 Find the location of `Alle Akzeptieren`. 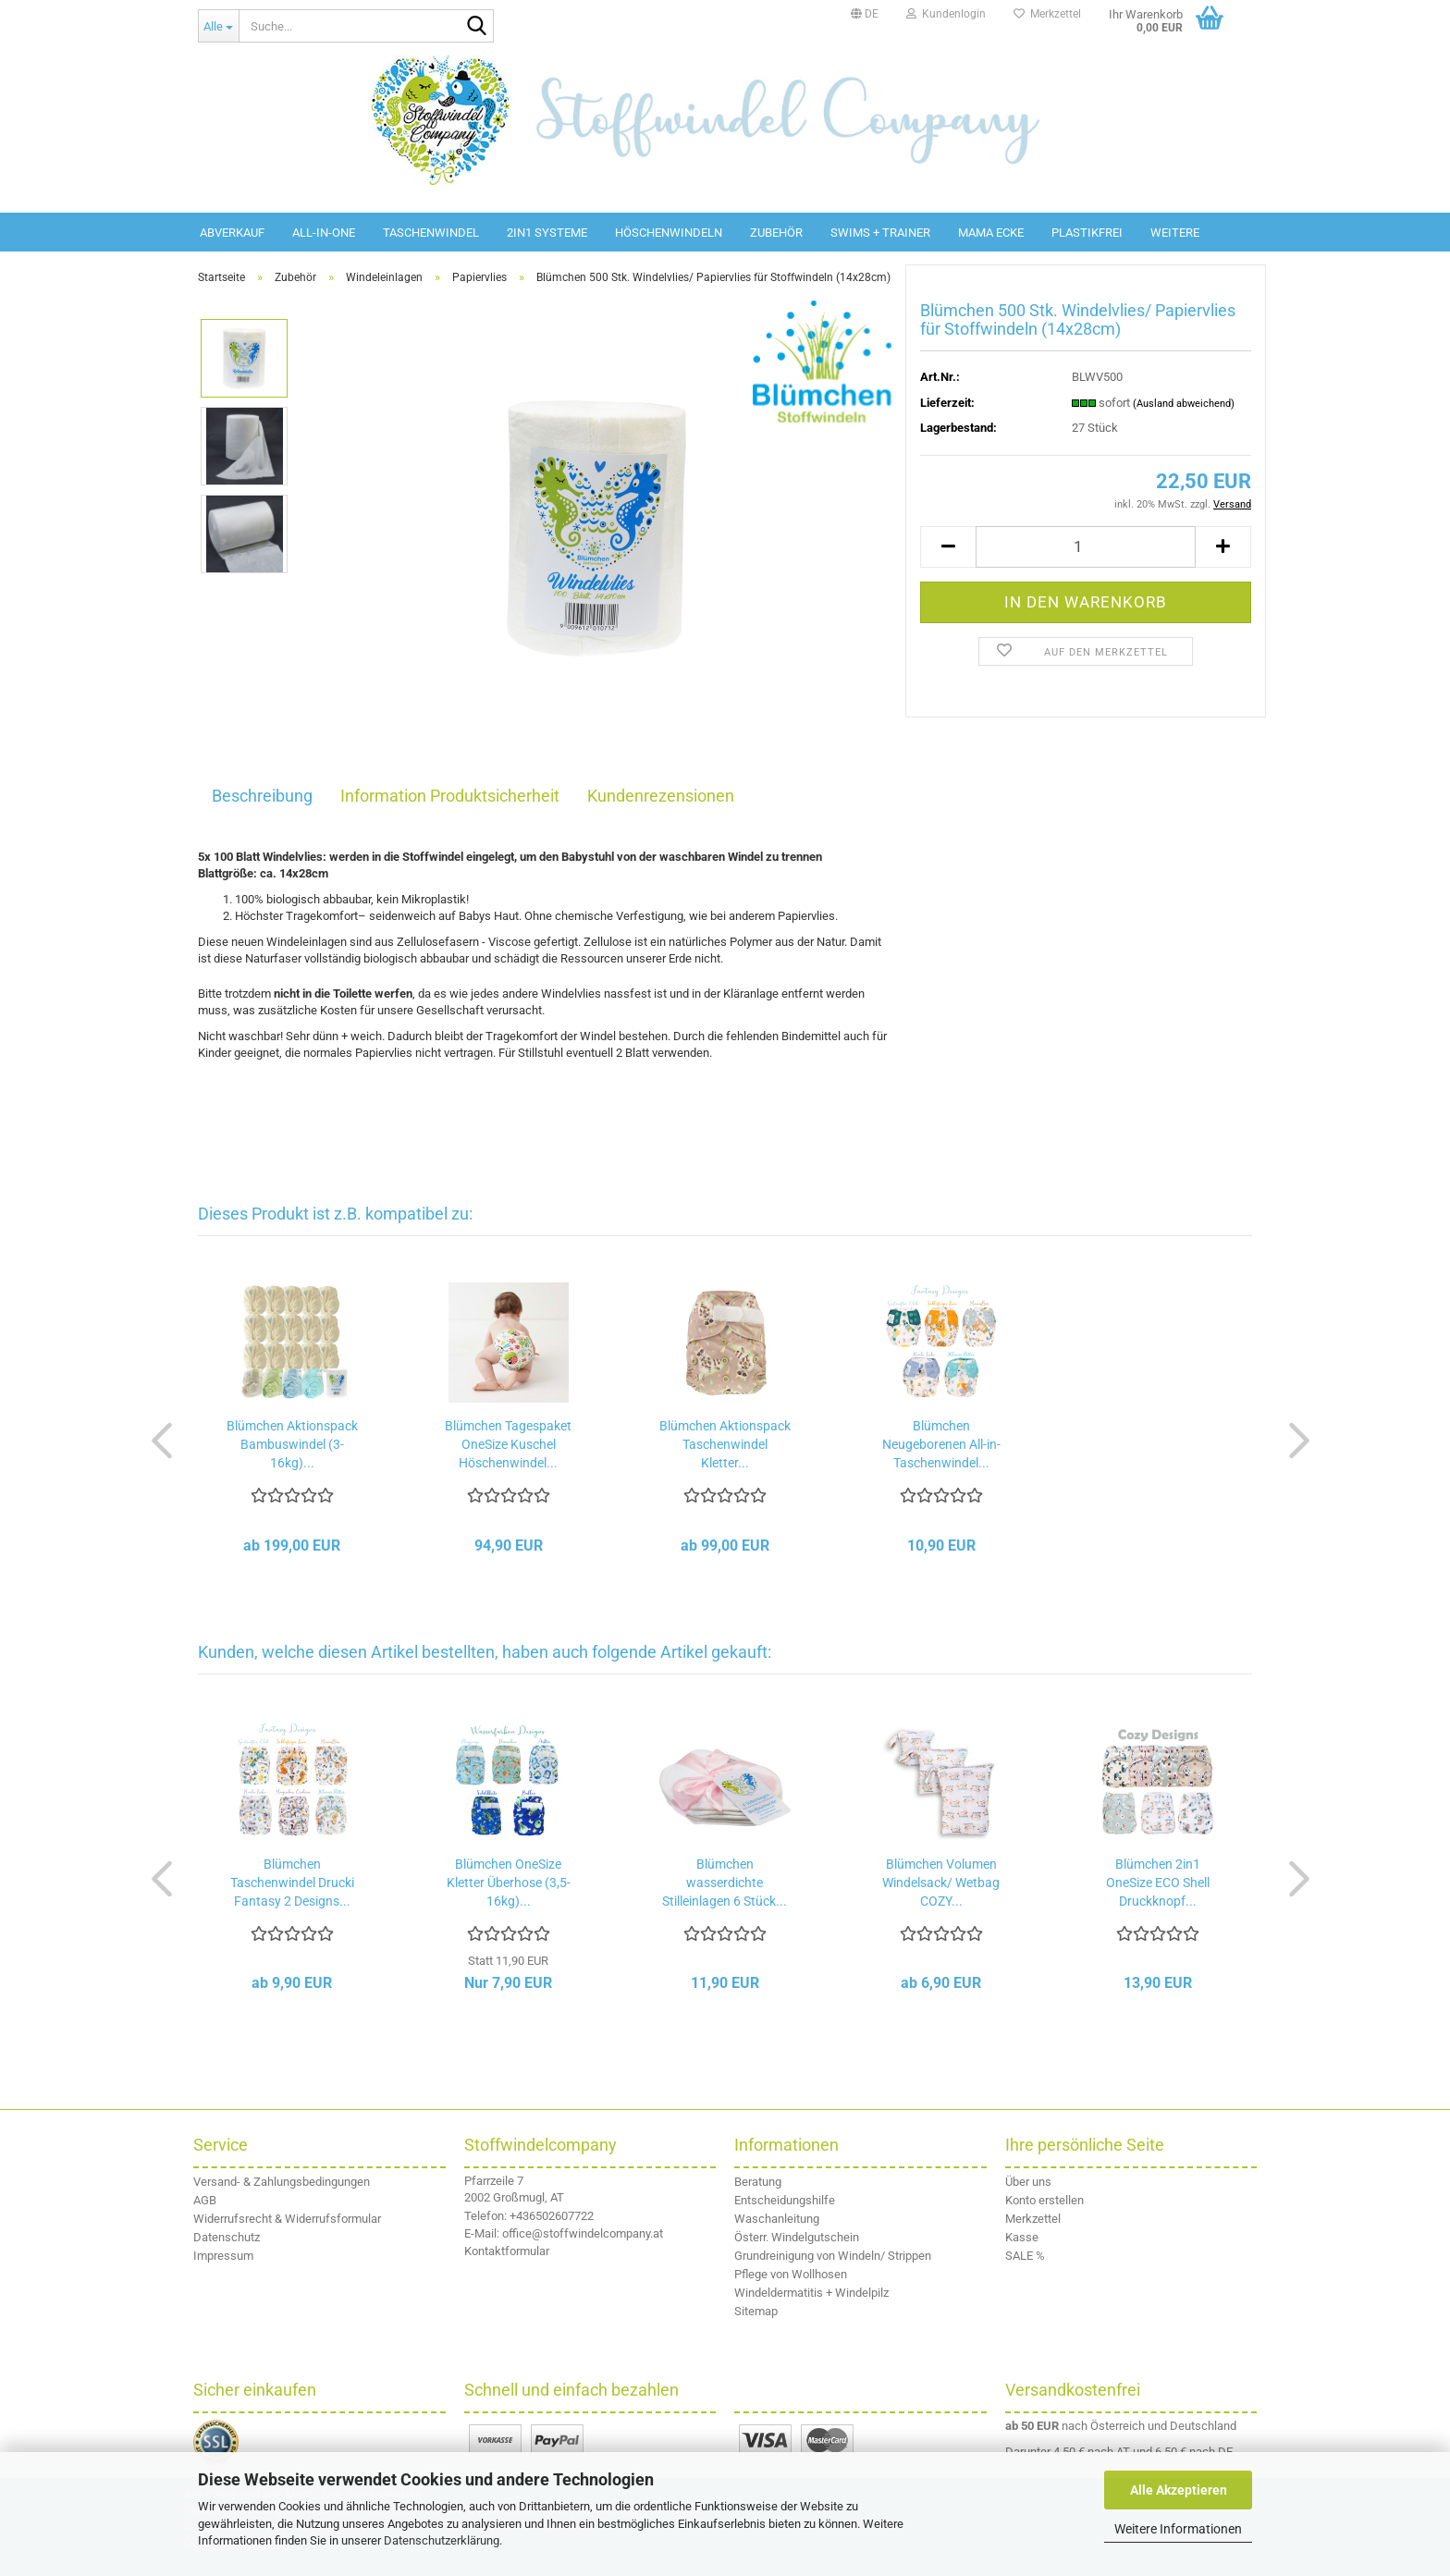

Alle Akzeptieren is located at coordinates (1178, 2490).